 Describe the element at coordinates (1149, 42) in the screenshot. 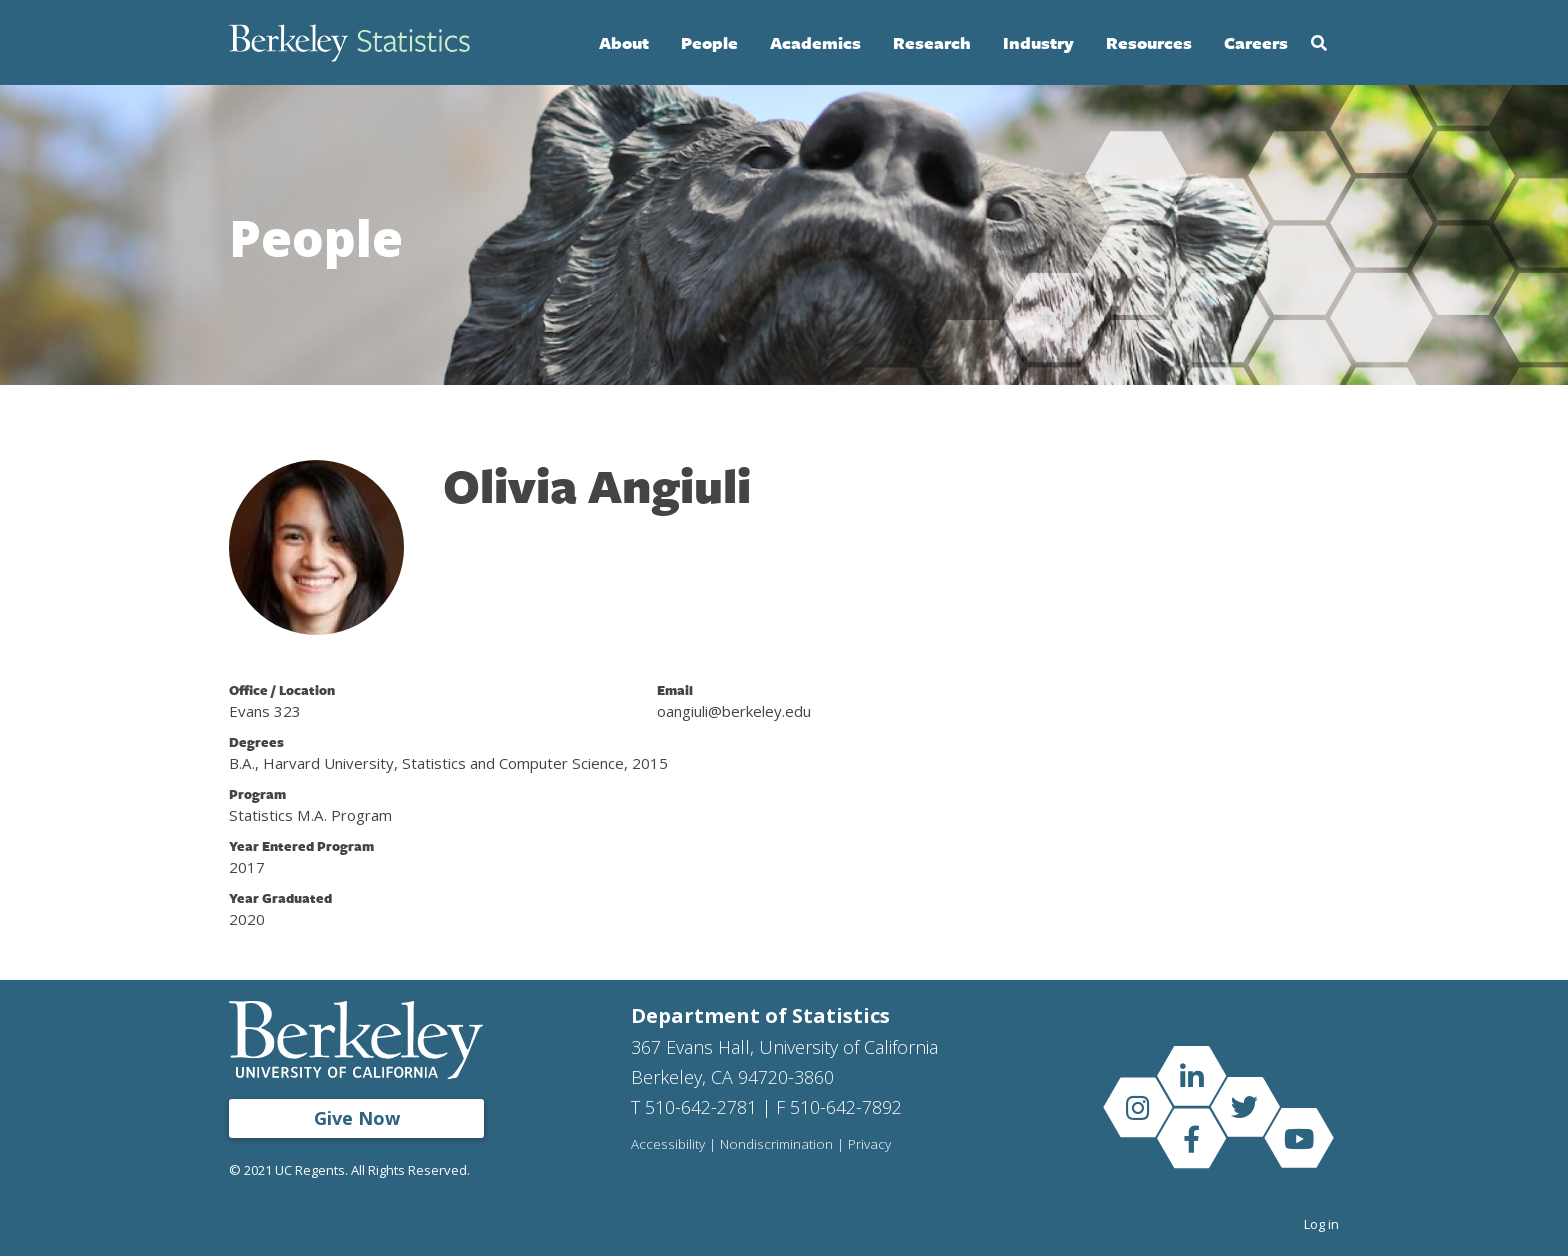

I see `Resources` at that location.